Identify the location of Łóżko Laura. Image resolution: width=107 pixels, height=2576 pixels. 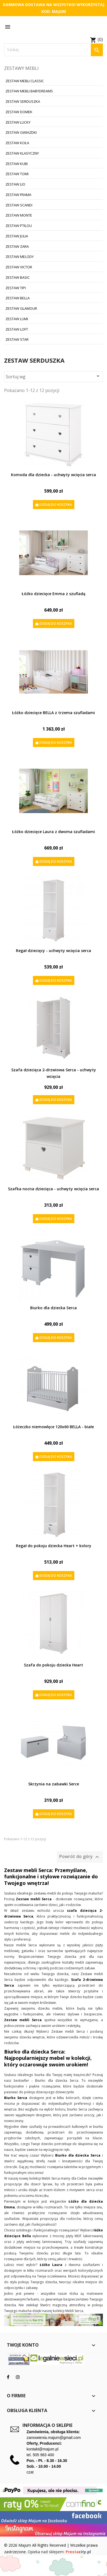
(49, 2264).